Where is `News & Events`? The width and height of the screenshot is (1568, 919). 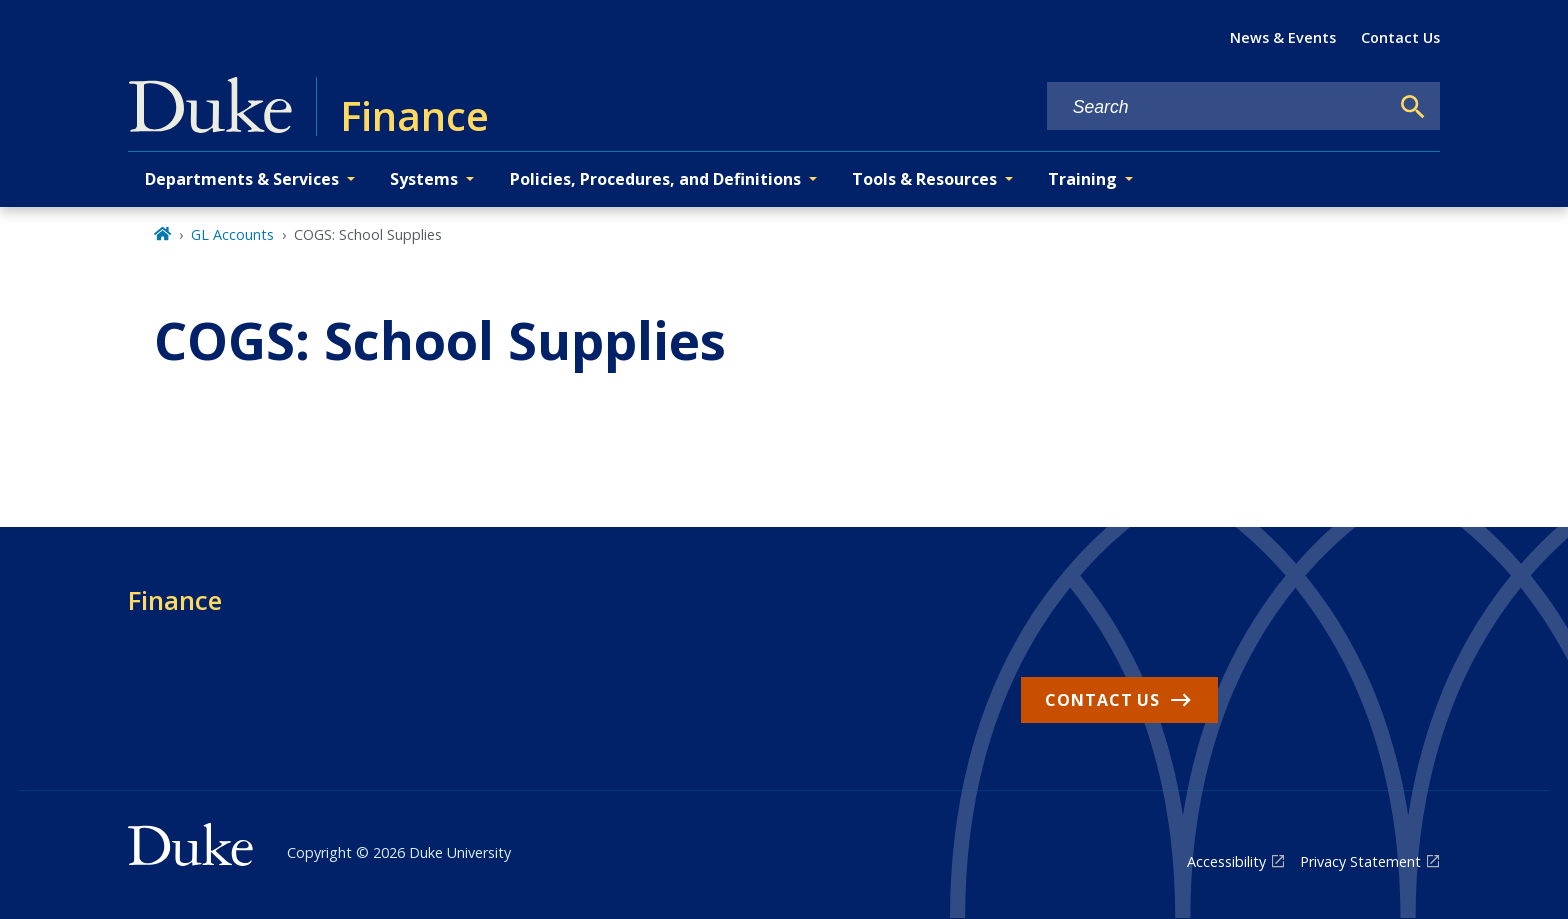
News & Events is located at coordinates (1283, 37).